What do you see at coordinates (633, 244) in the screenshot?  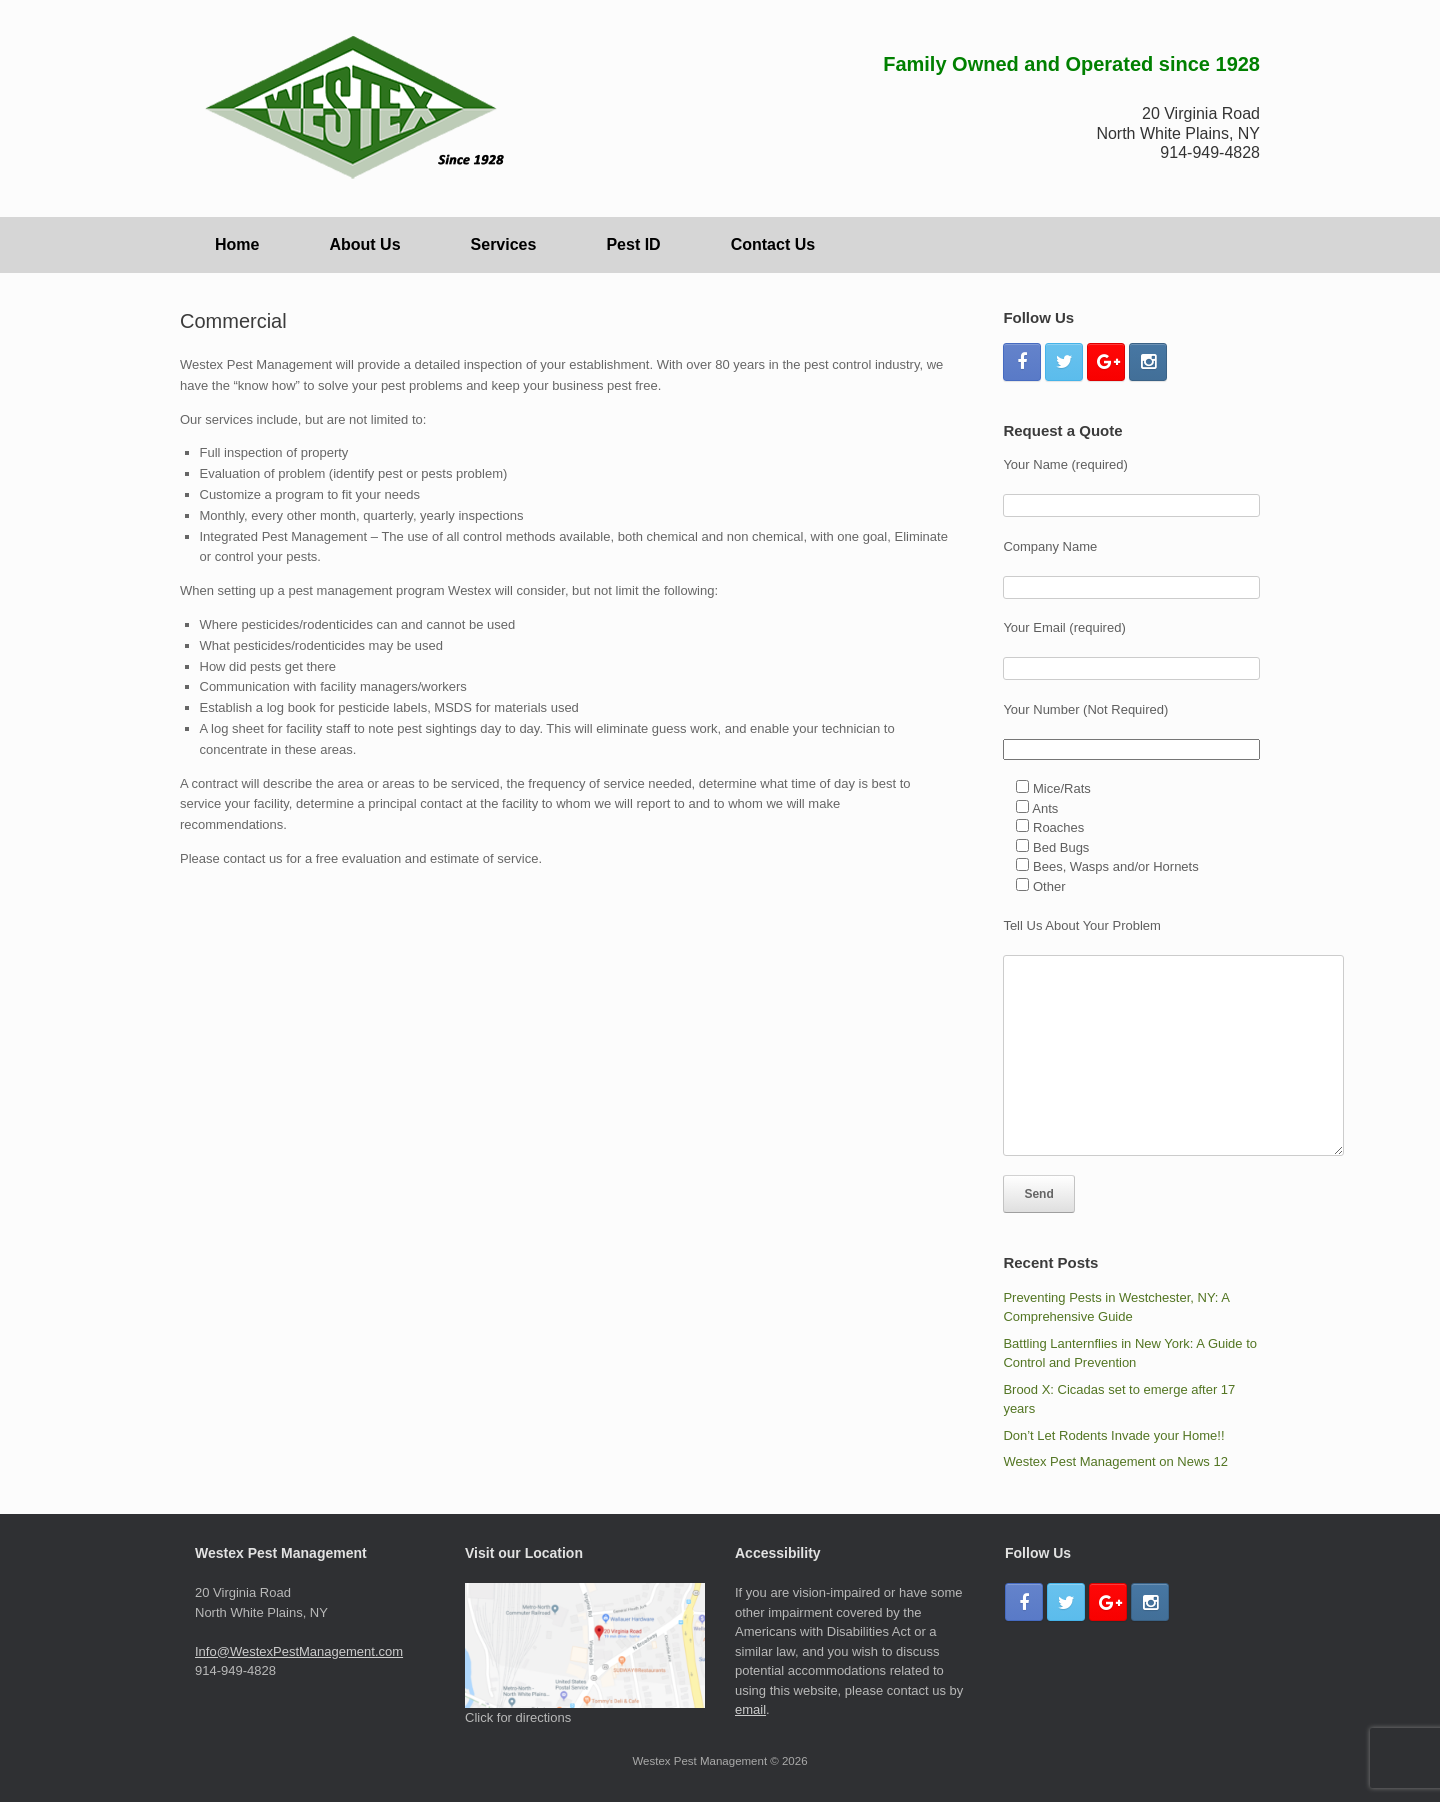 I see `Pest ID` at bounding box center [633, 244].